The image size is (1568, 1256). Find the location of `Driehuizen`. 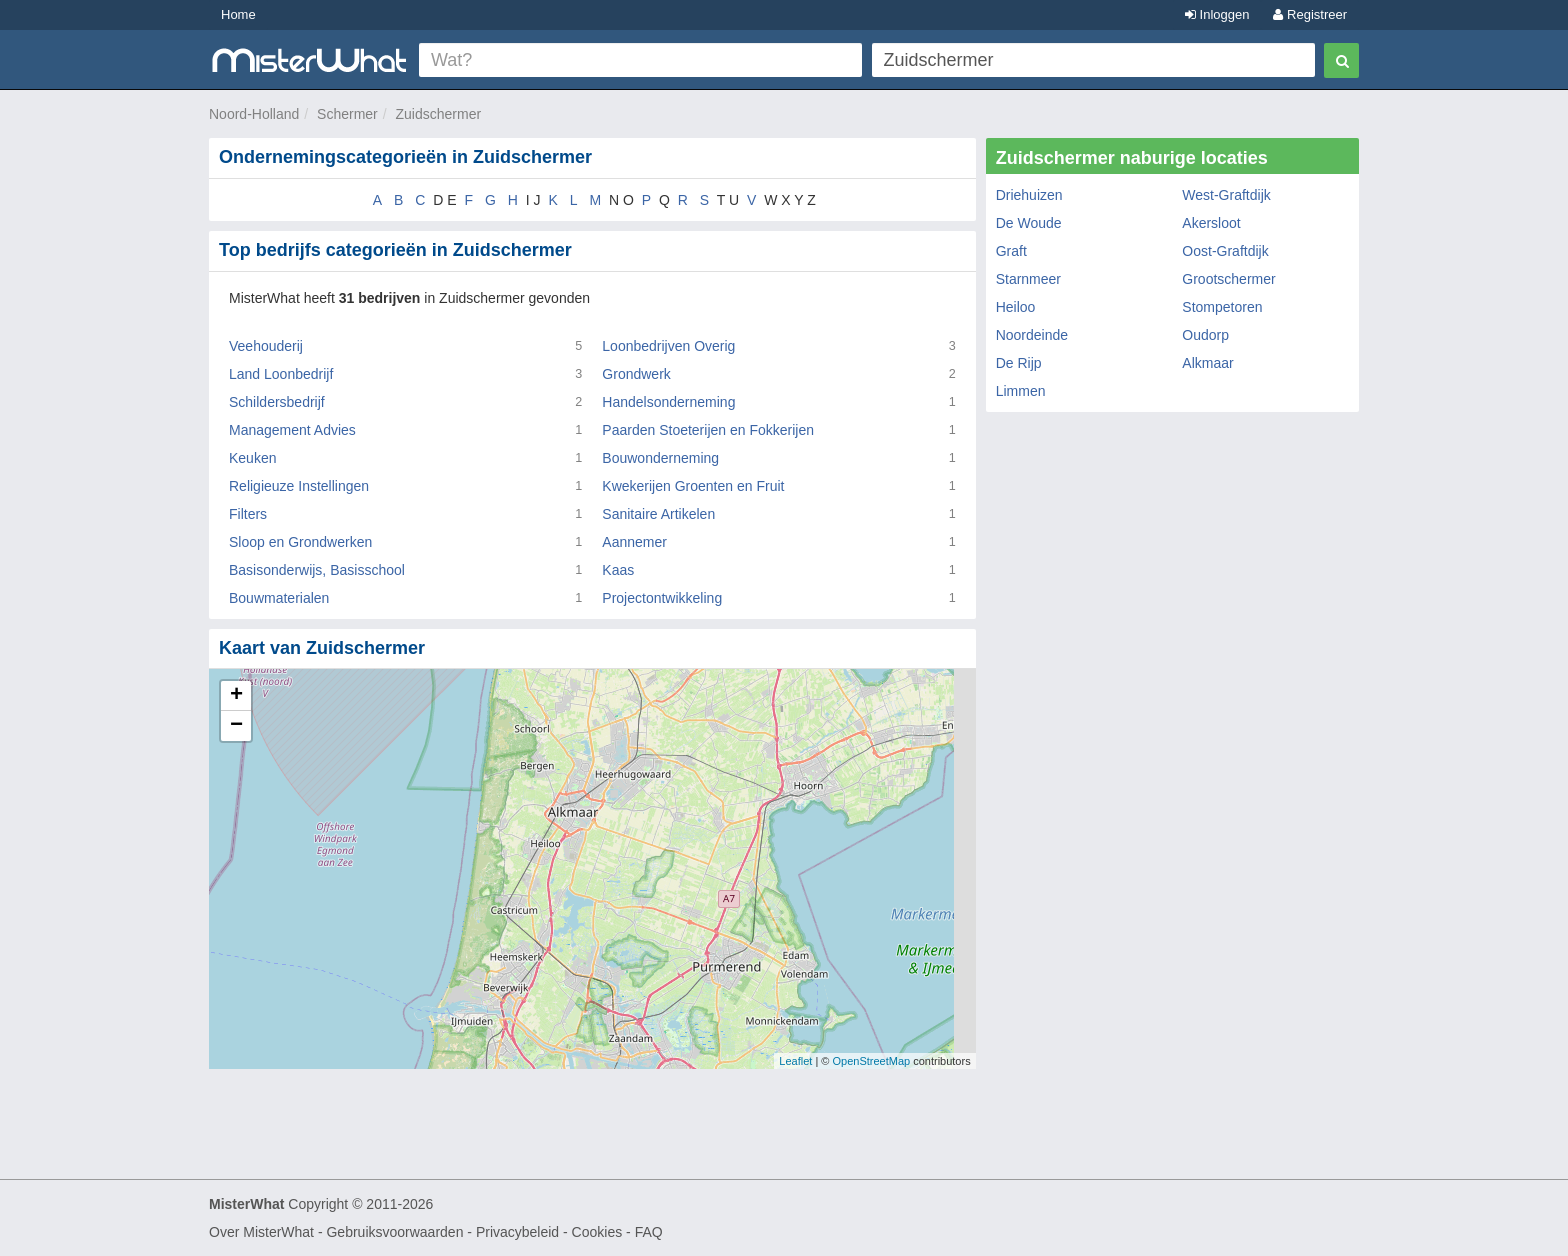

Driehuizen is located at coordinates (1029, 195).